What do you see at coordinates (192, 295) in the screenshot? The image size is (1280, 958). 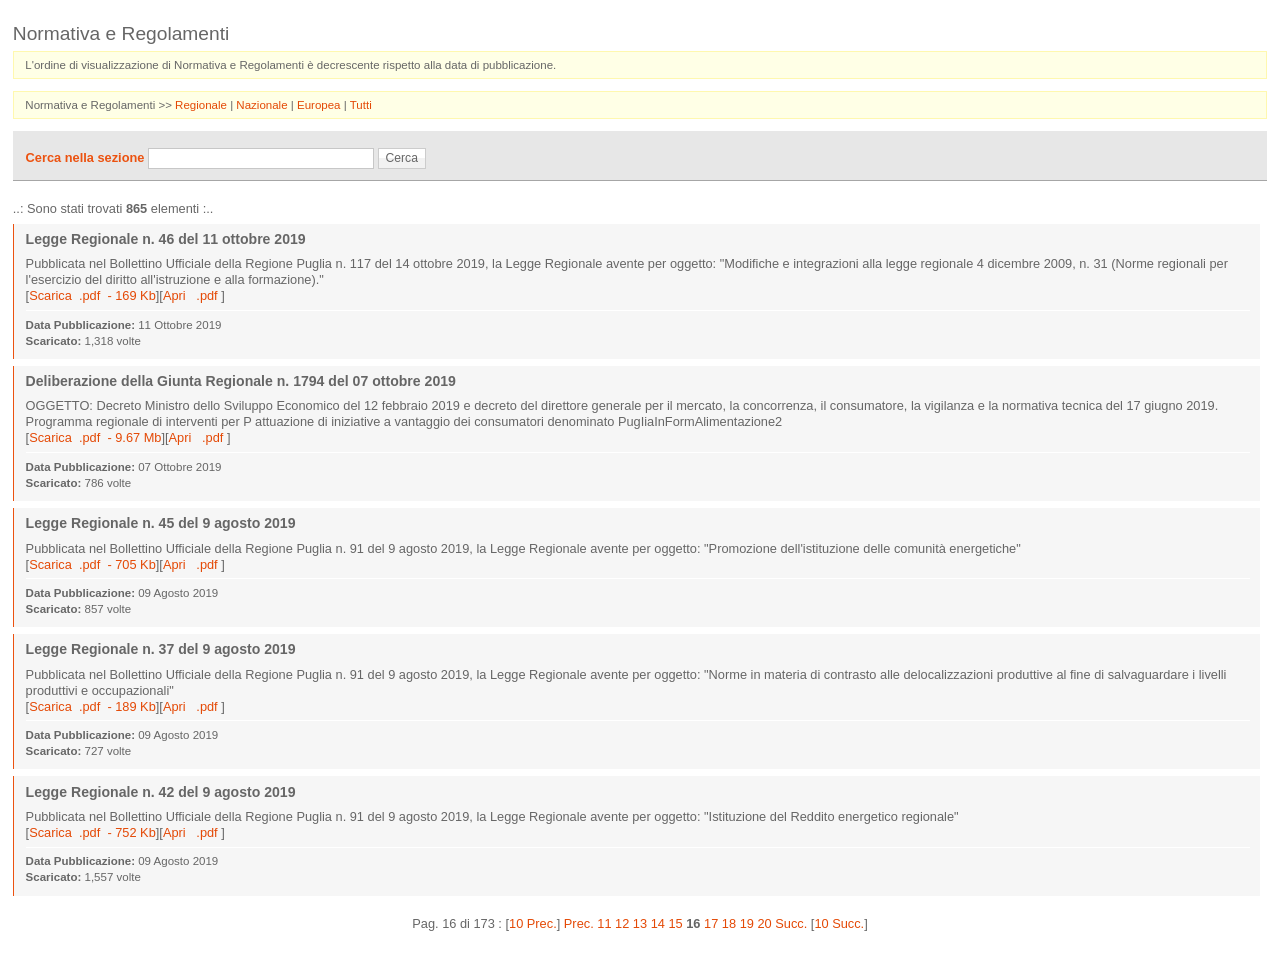 I see `Apri .pdf` at bounding box center [192, 295].